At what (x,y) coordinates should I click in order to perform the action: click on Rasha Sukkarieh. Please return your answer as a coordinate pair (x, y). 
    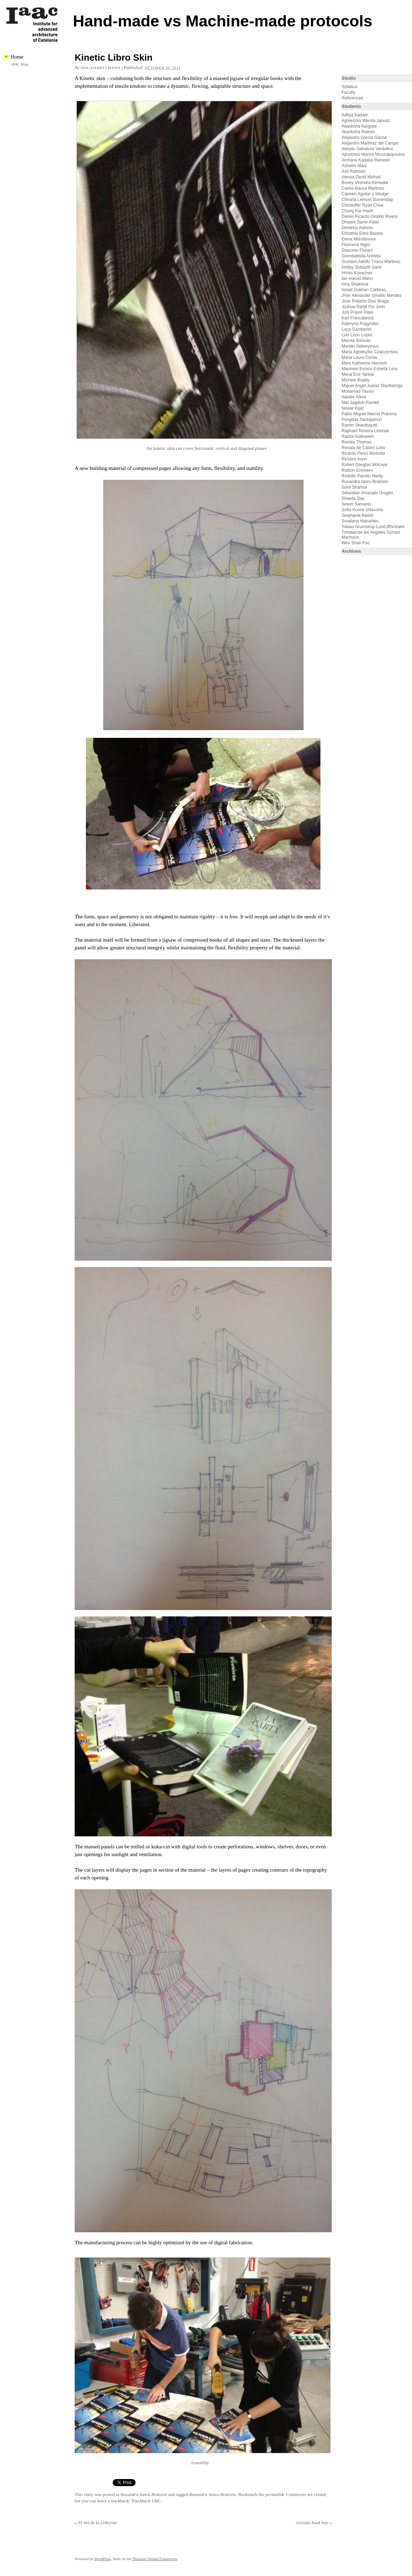
    Looking at the image, I should click on (358, 436).